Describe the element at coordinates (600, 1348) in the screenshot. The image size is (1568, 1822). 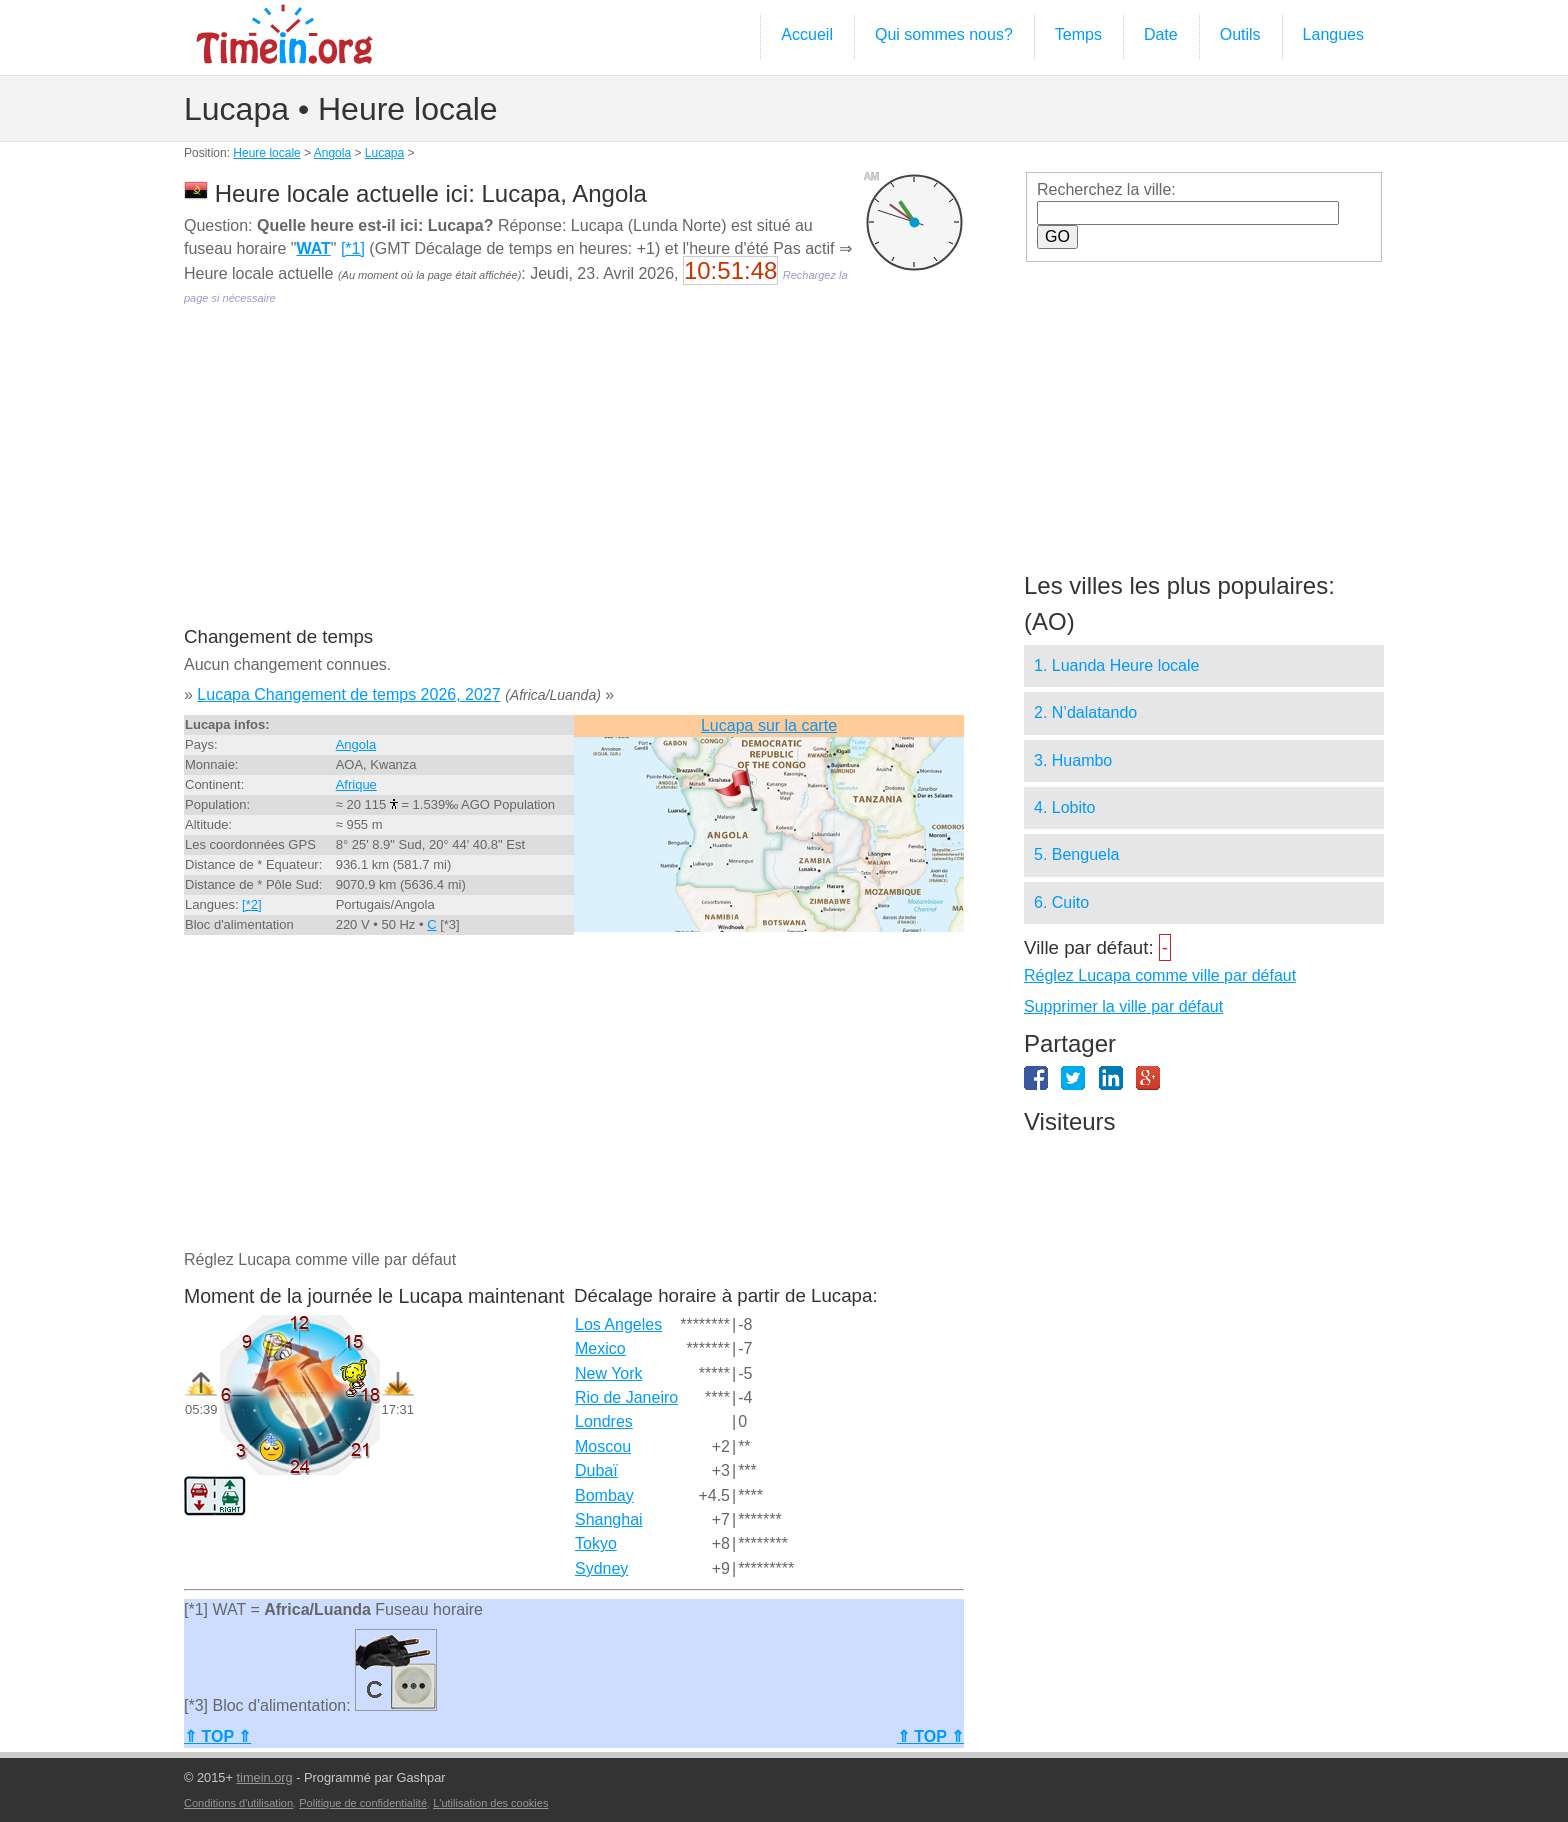
I see `Mexico` at that location.